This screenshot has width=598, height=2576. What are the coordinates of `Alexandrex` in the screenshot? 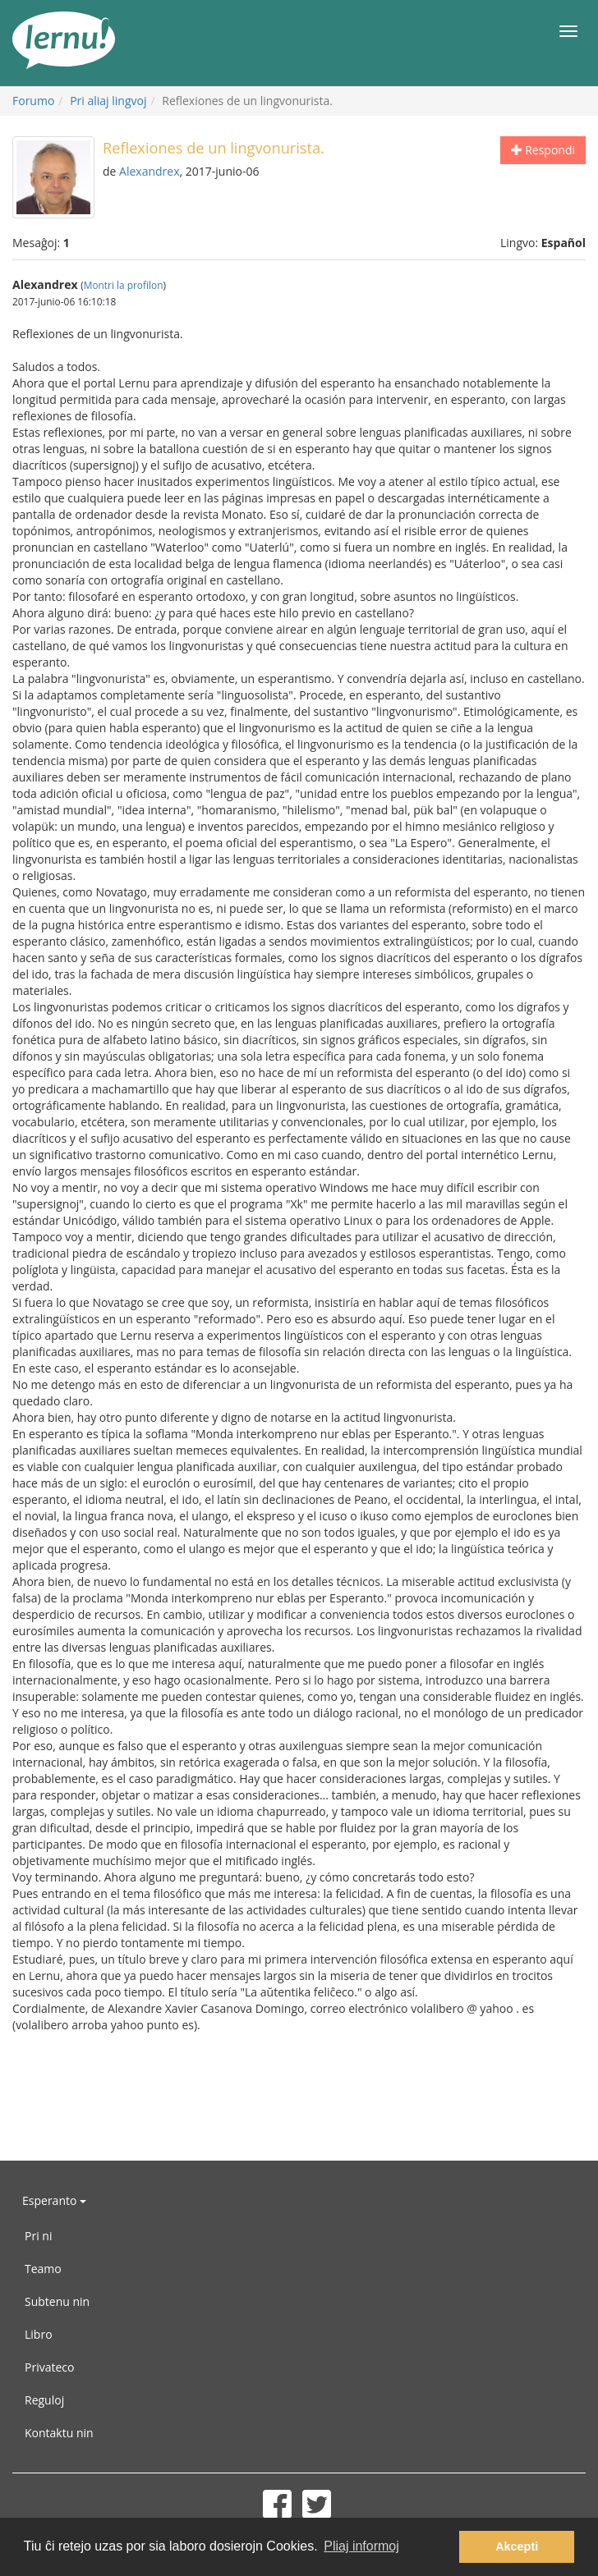 It's located at (149, 171).